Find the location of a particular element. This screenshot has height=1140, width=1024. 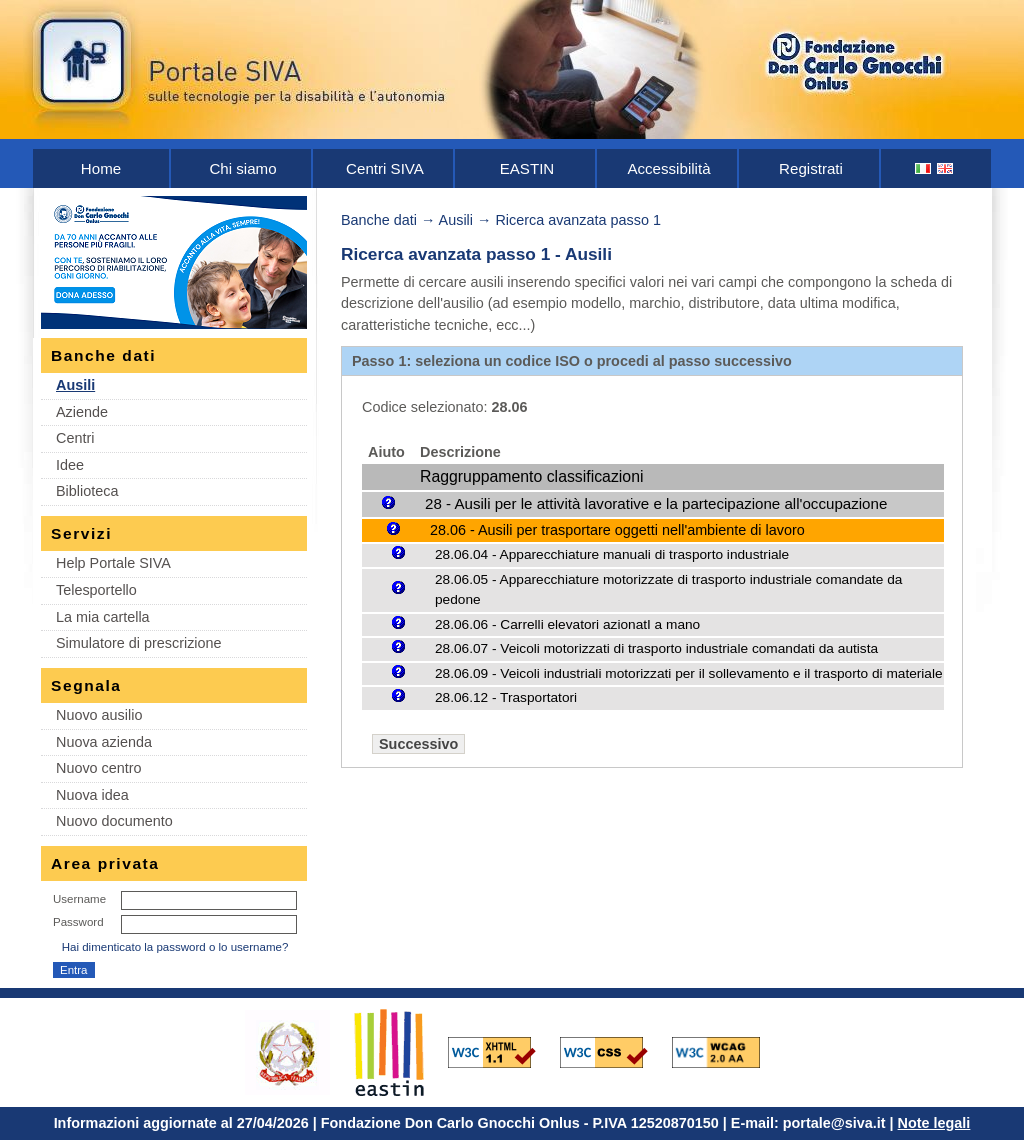

28.06.07 - Veicoli motorizzati di trasporto industriale comandati da autista is located at coordinates (656, 648).